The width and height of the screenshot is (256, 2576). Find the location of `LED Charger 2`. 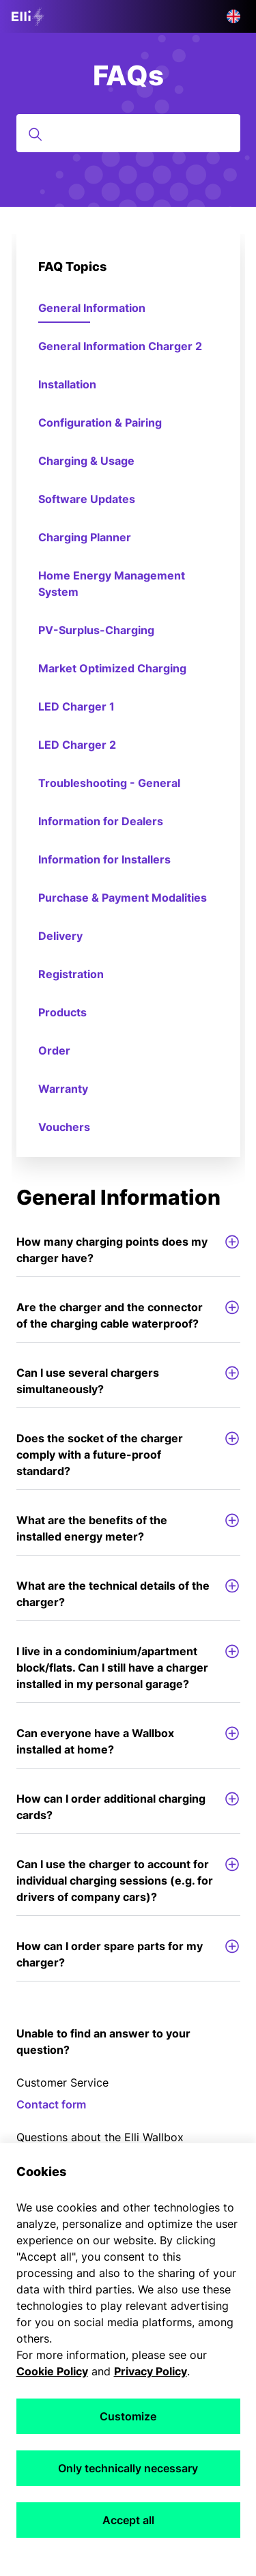

LED Charger 2 is located at coordinates (77, 745).